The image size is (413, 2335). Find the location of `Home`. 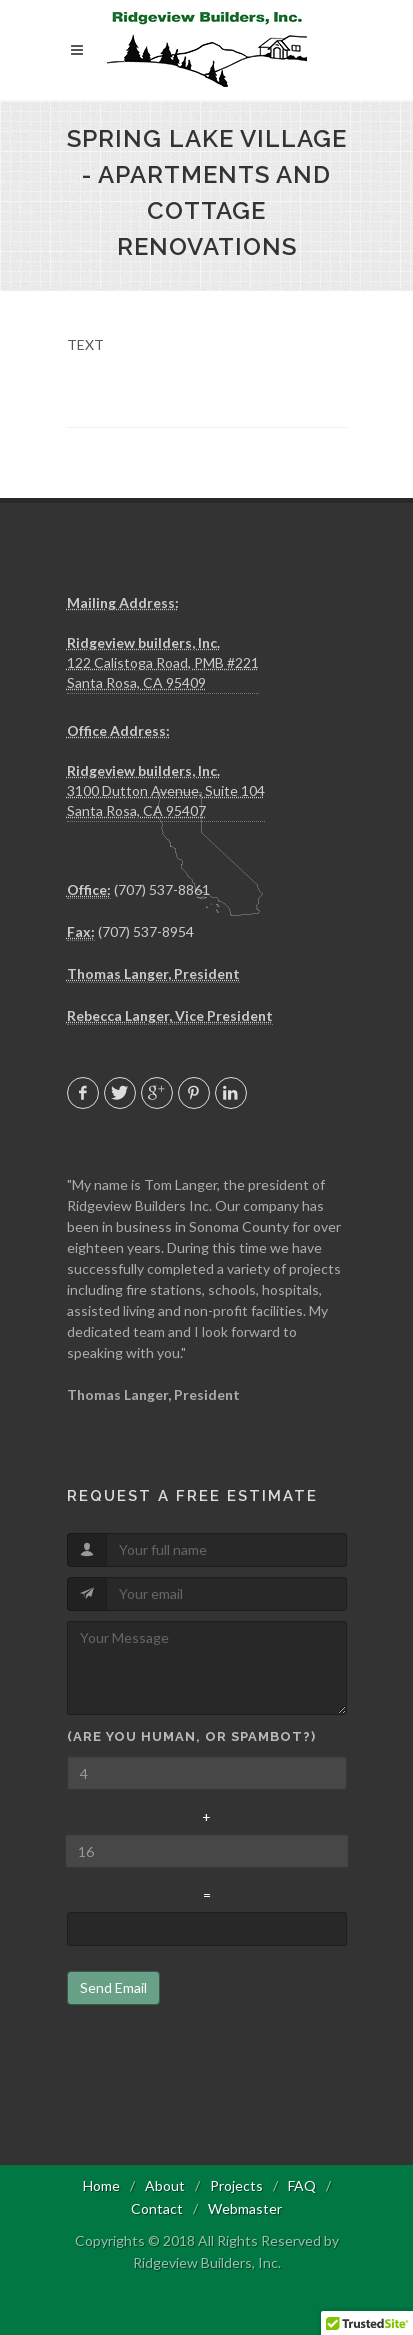

Home is located at coordinates (101, 2185).